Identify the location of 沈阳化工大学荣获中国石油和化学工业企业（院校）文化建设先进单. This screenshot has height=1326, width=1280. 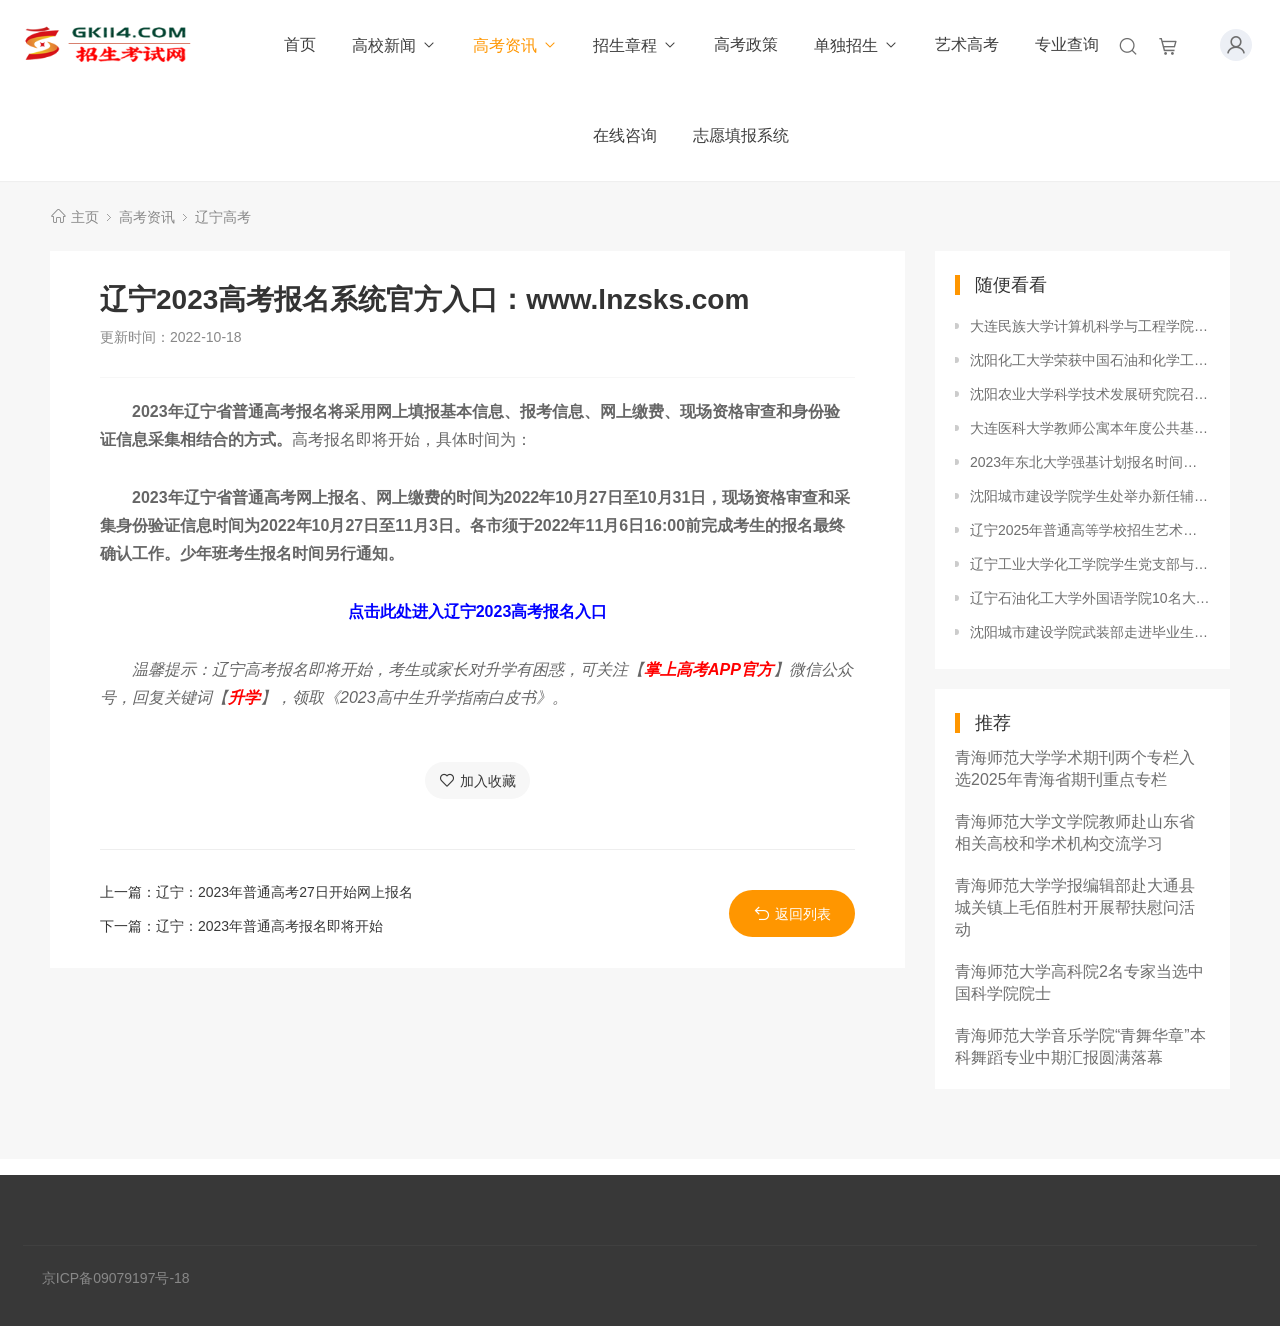
(1090, 360).